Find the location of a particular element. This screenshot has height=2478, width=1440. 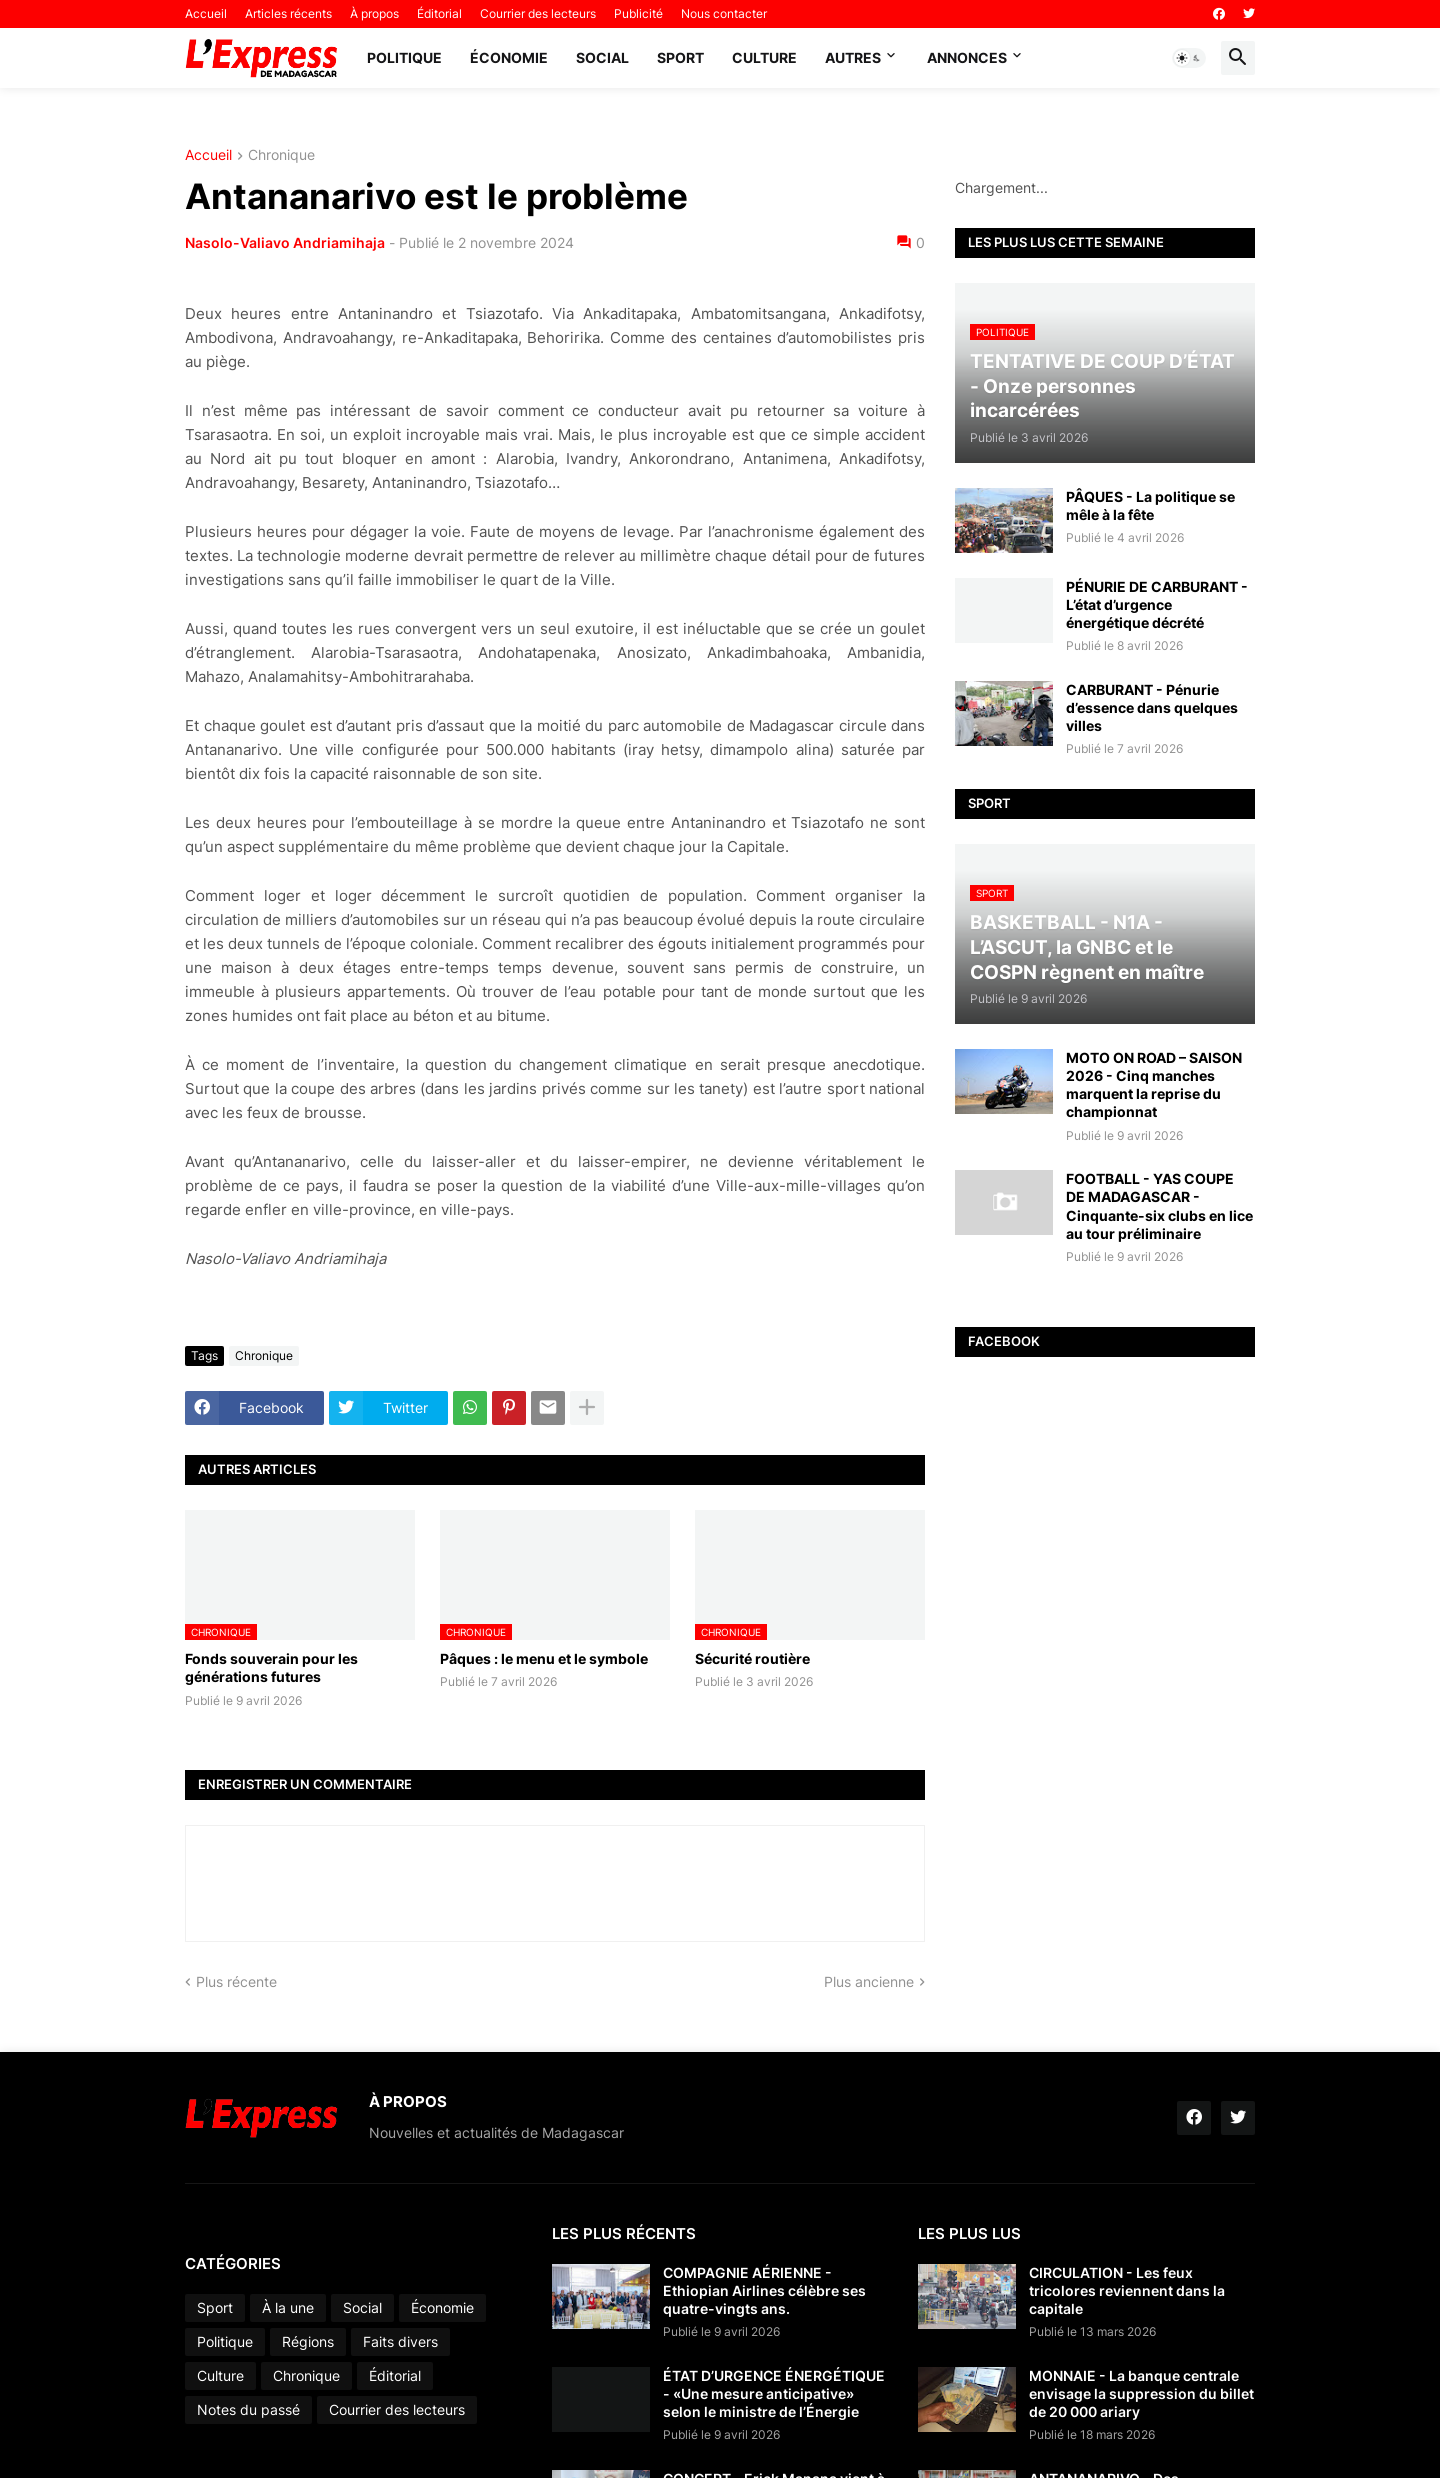

Sport is located at coordinates (680, 57).